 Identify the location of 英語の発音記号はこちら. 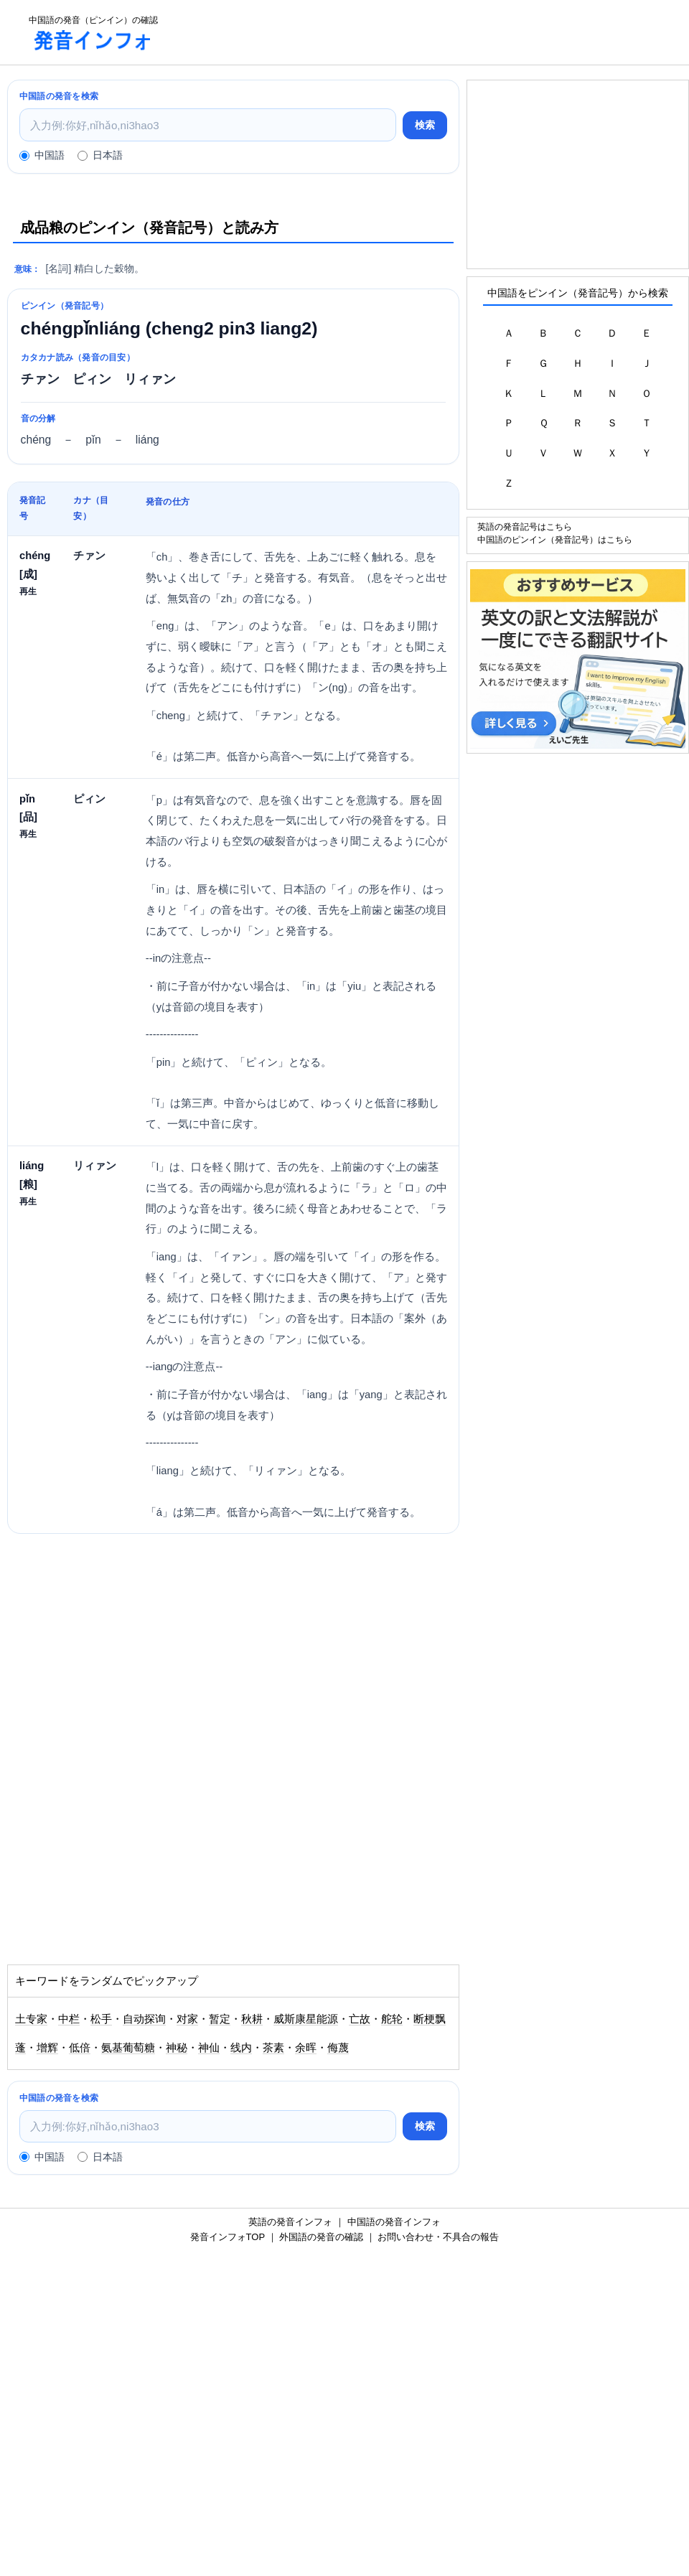
(524, 526).